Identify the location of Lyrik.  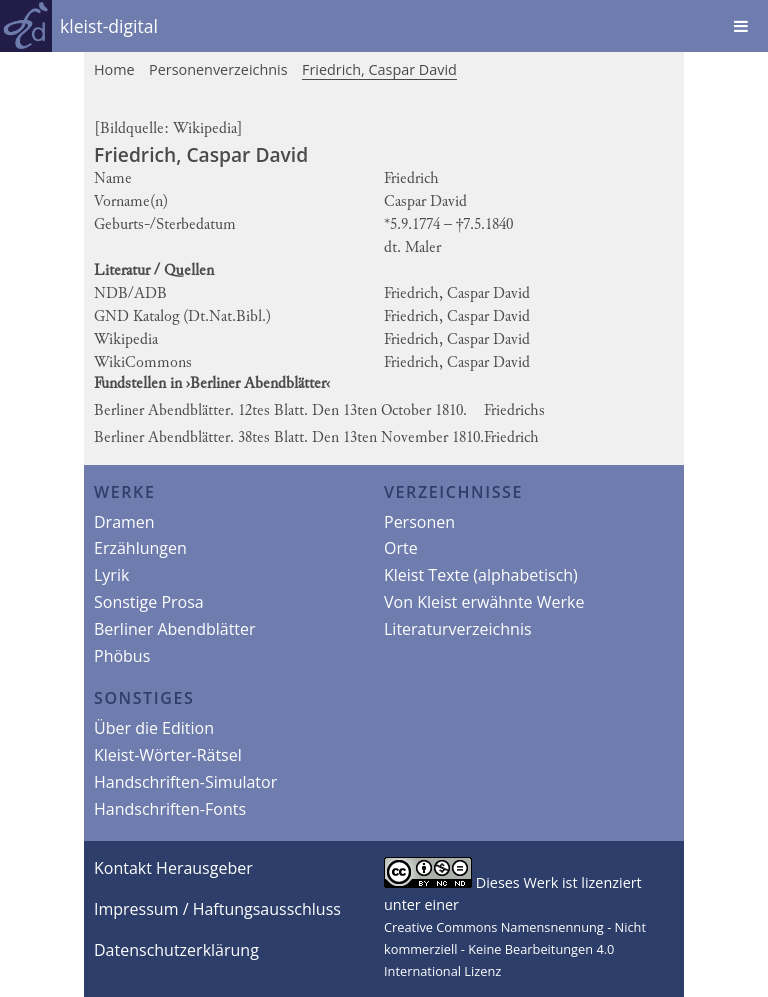
(111, 575).